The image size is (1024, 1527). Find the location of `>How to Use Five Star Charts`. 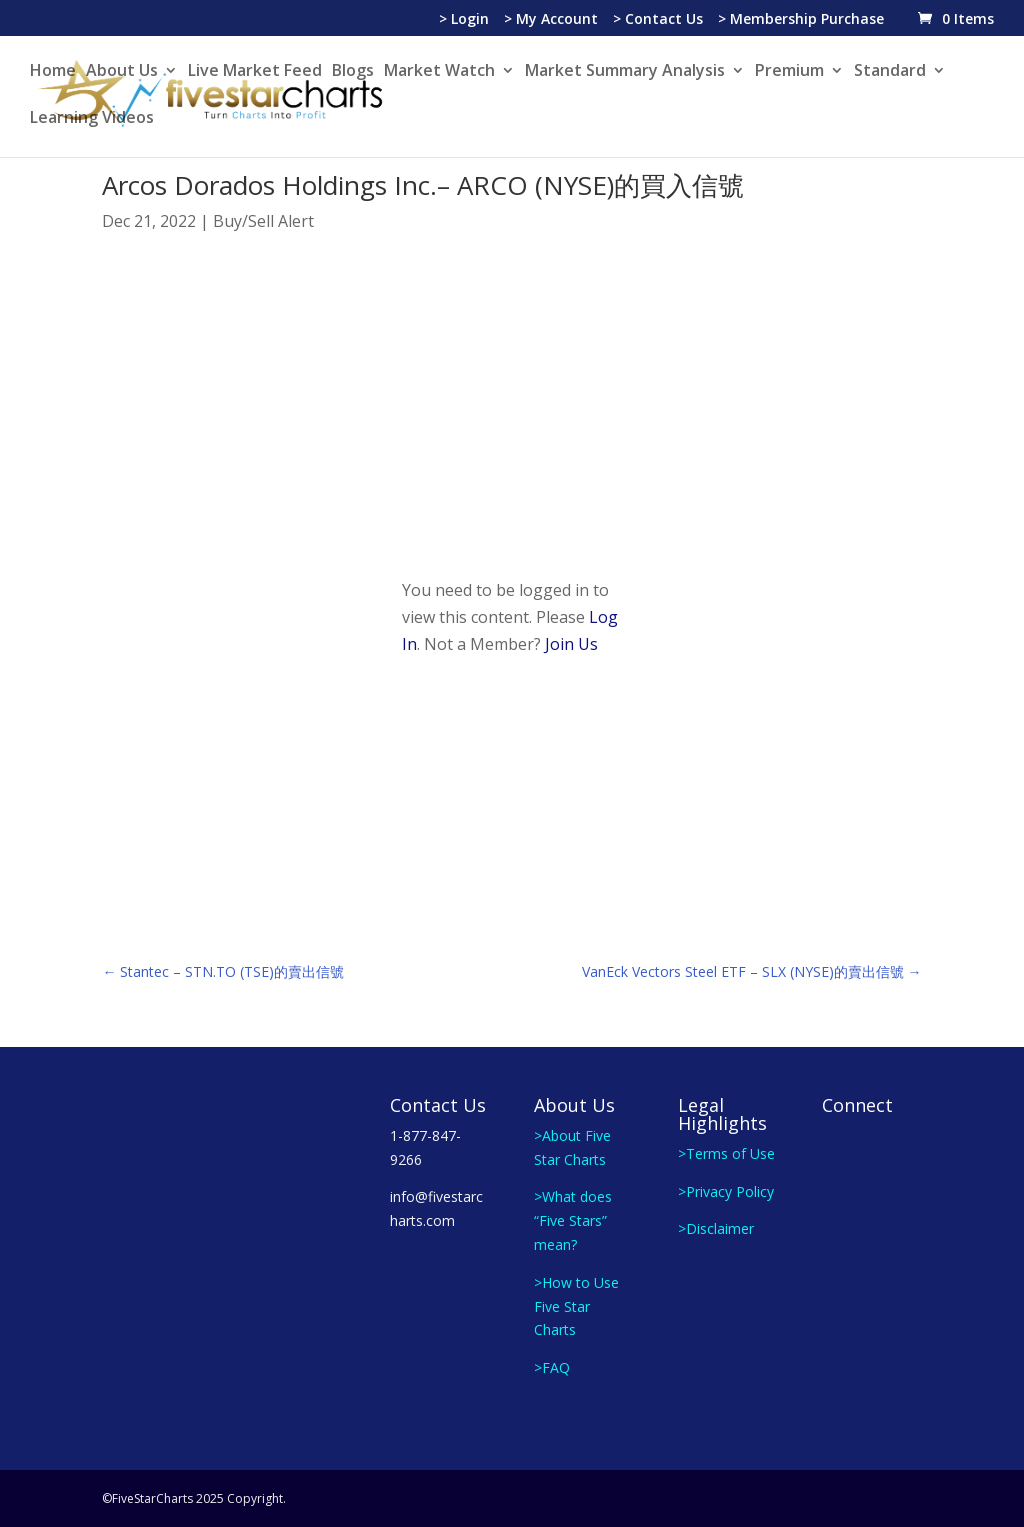

>How to Use Five Star Charts is located at coordinates (576, 1306).